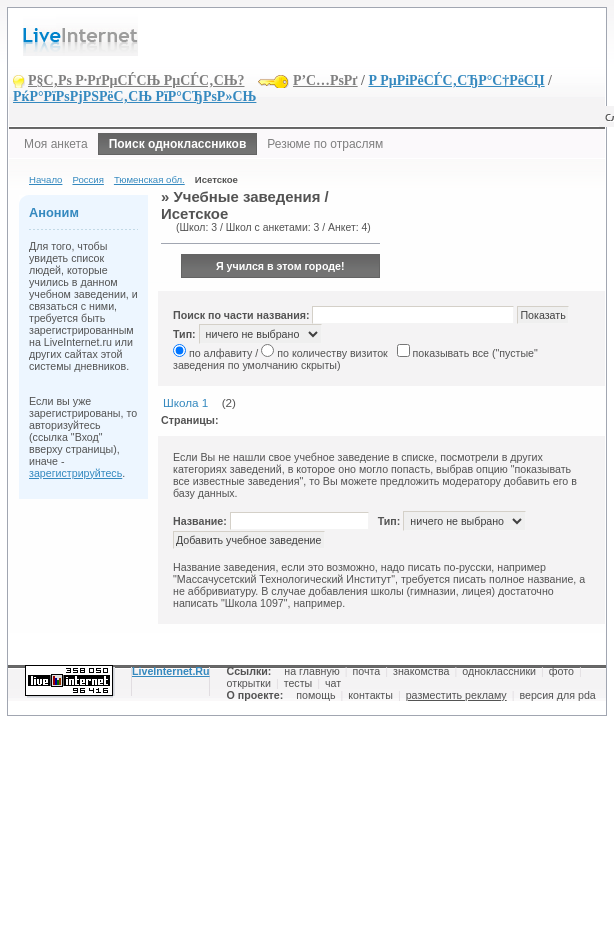  I want to click on Я учился в этом городе!, so click(280, 266).